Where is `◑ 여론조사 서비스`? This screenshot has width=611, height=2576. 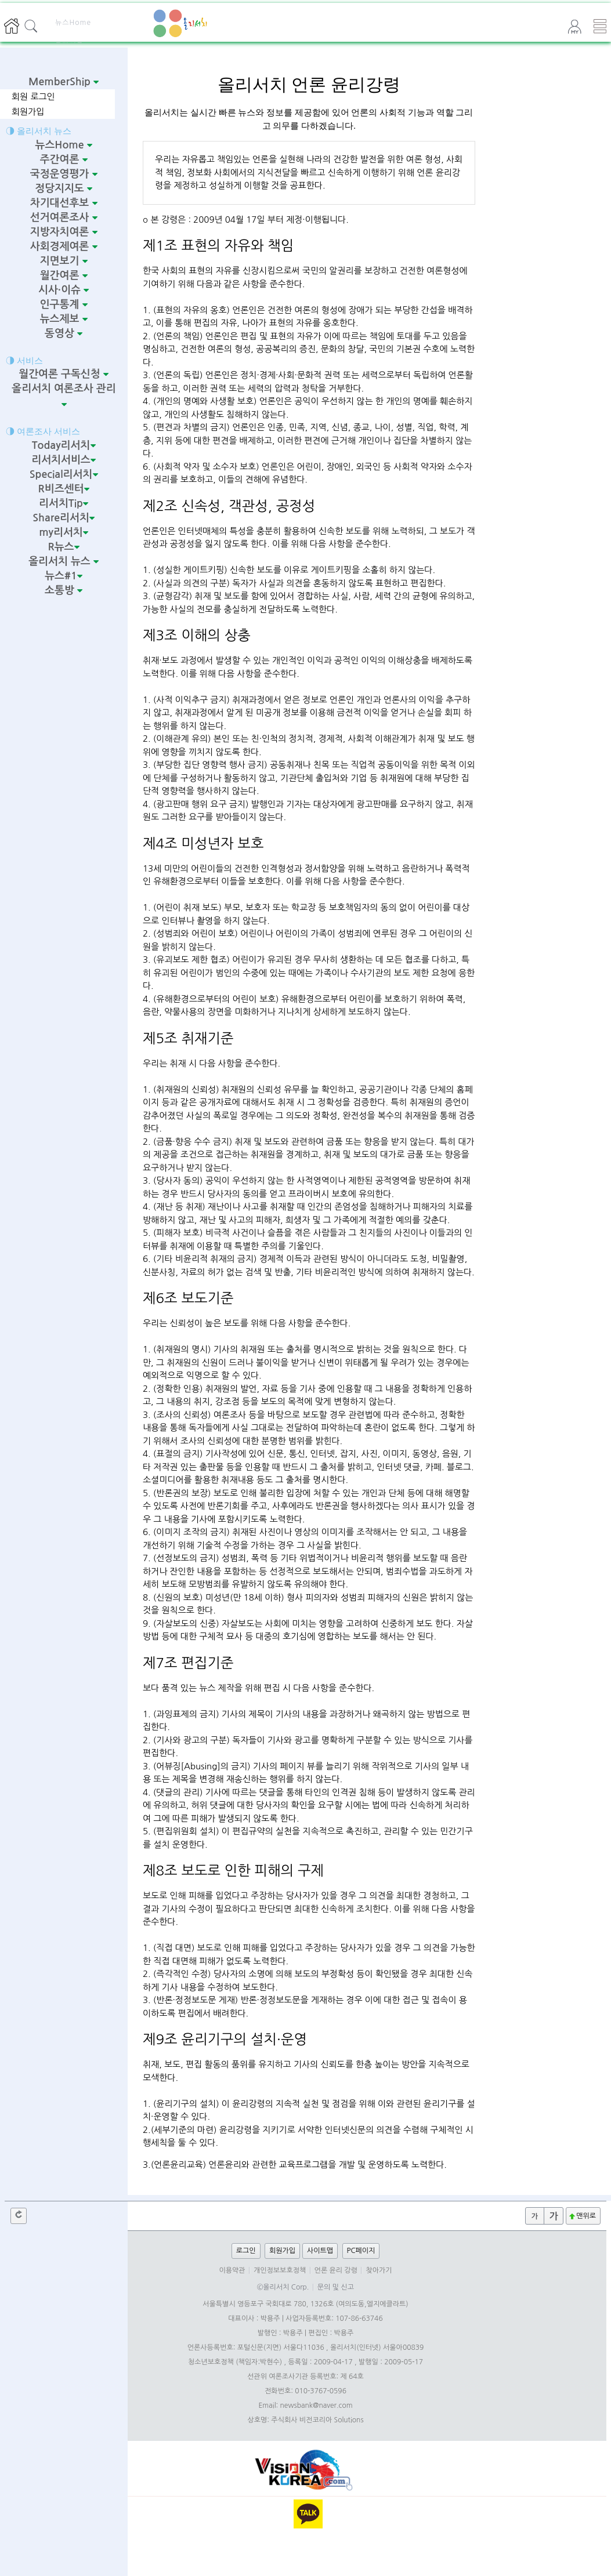 ◑ 여론조사 서비스 is located at coordinates (43, 431).